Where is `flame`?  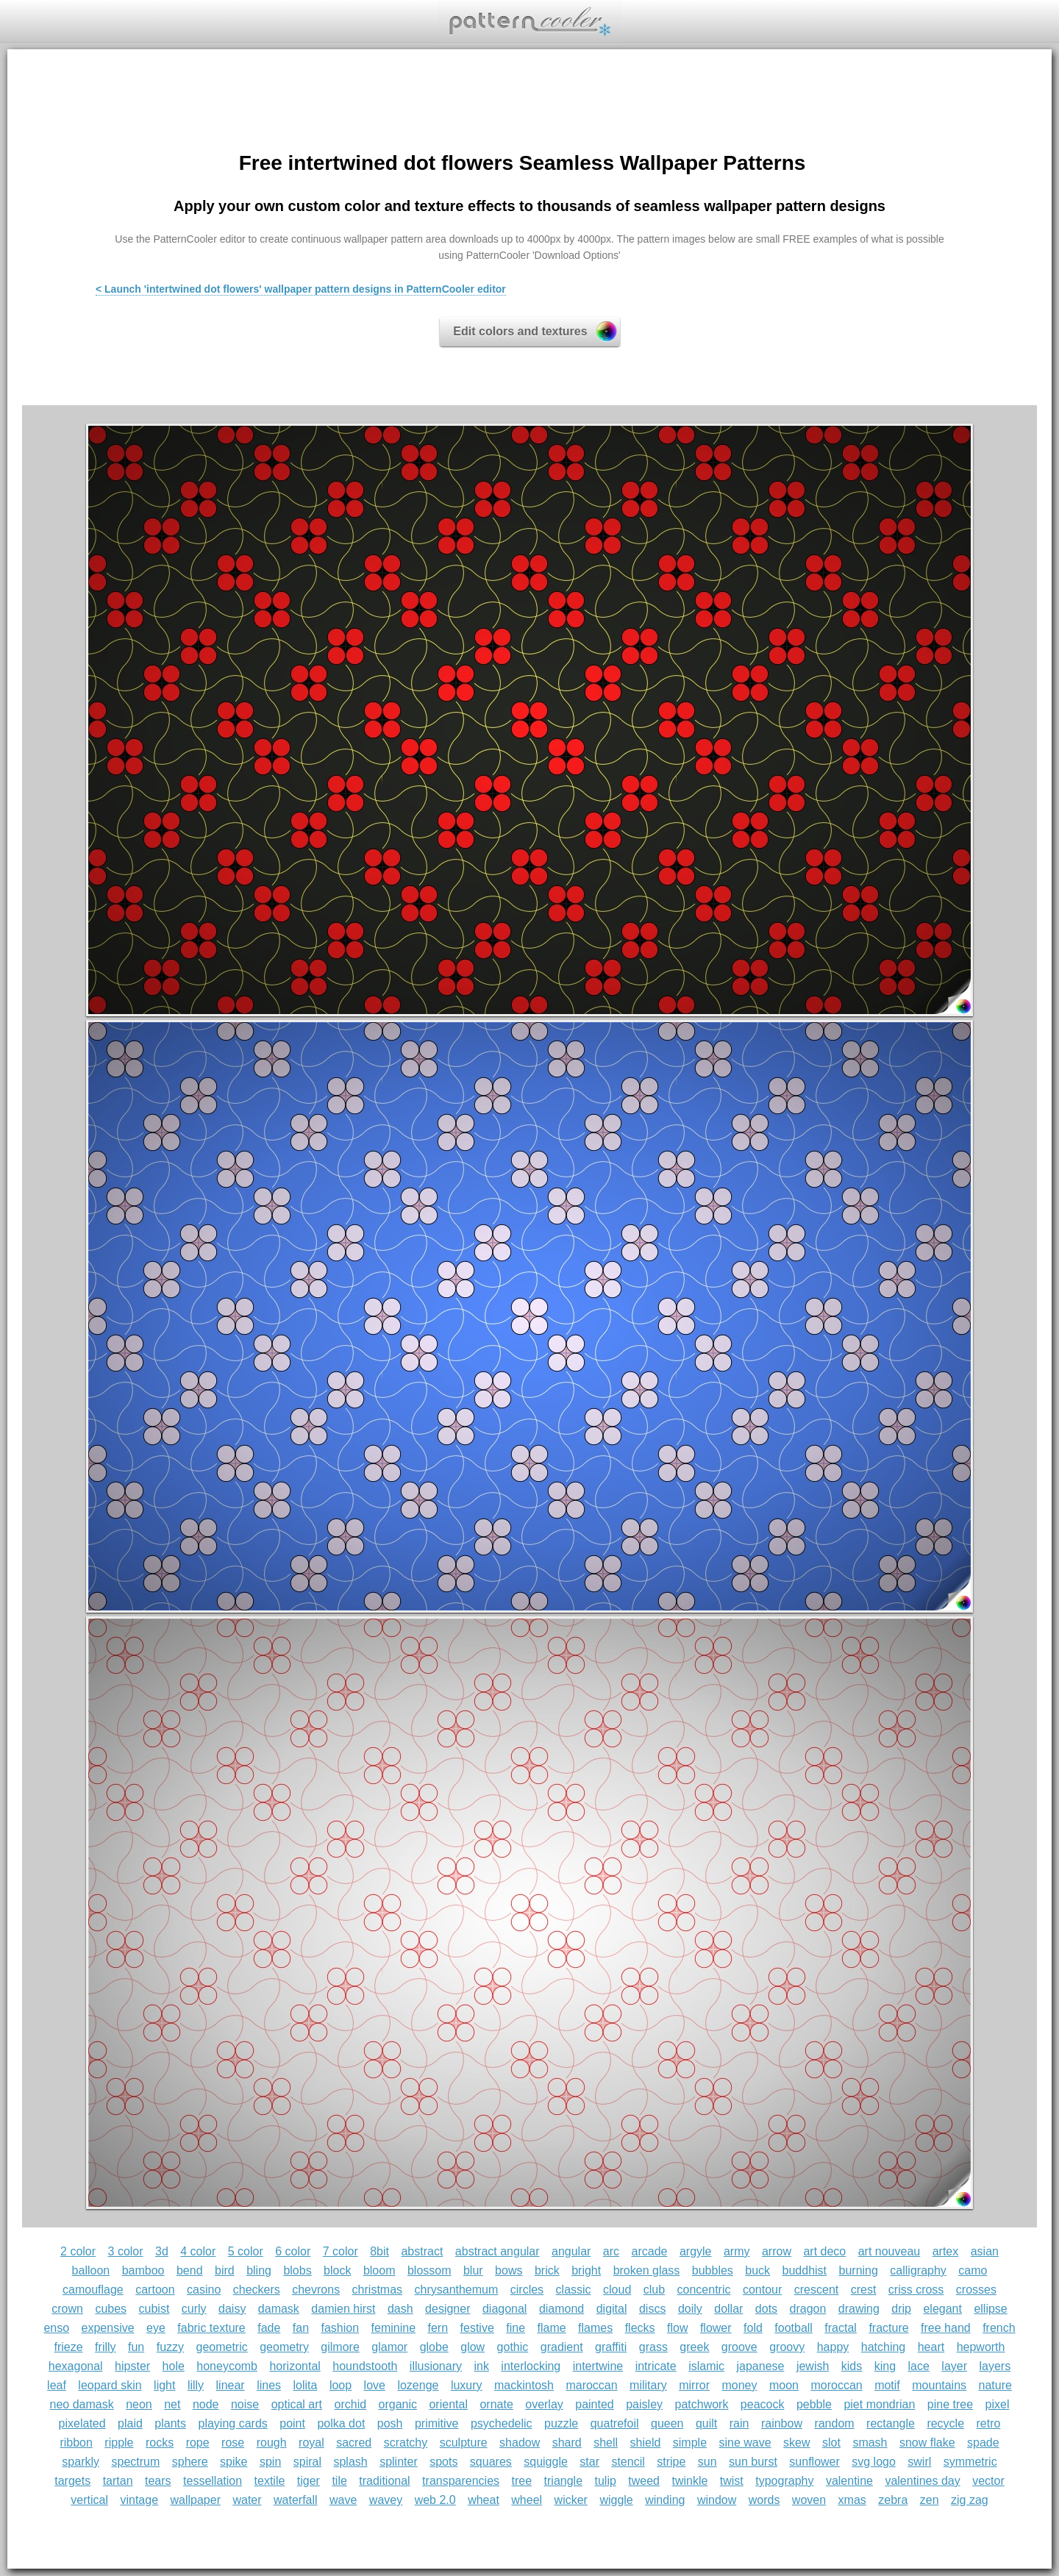
flame is located at coordinates (551, 2328).